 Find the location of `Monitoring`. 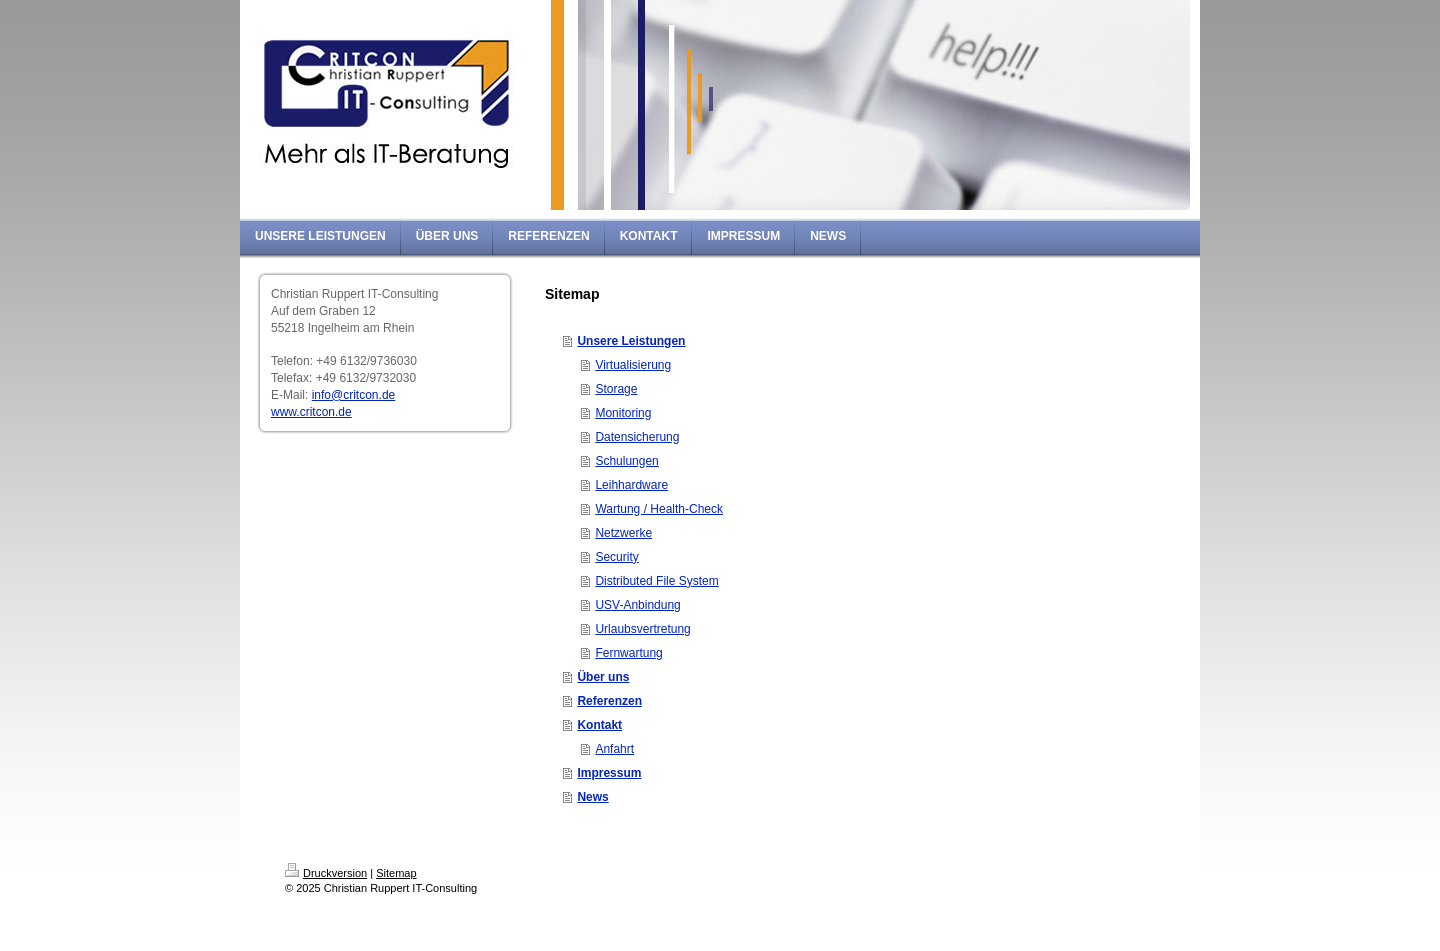

Monitoring is located at coordinates (623, 413).